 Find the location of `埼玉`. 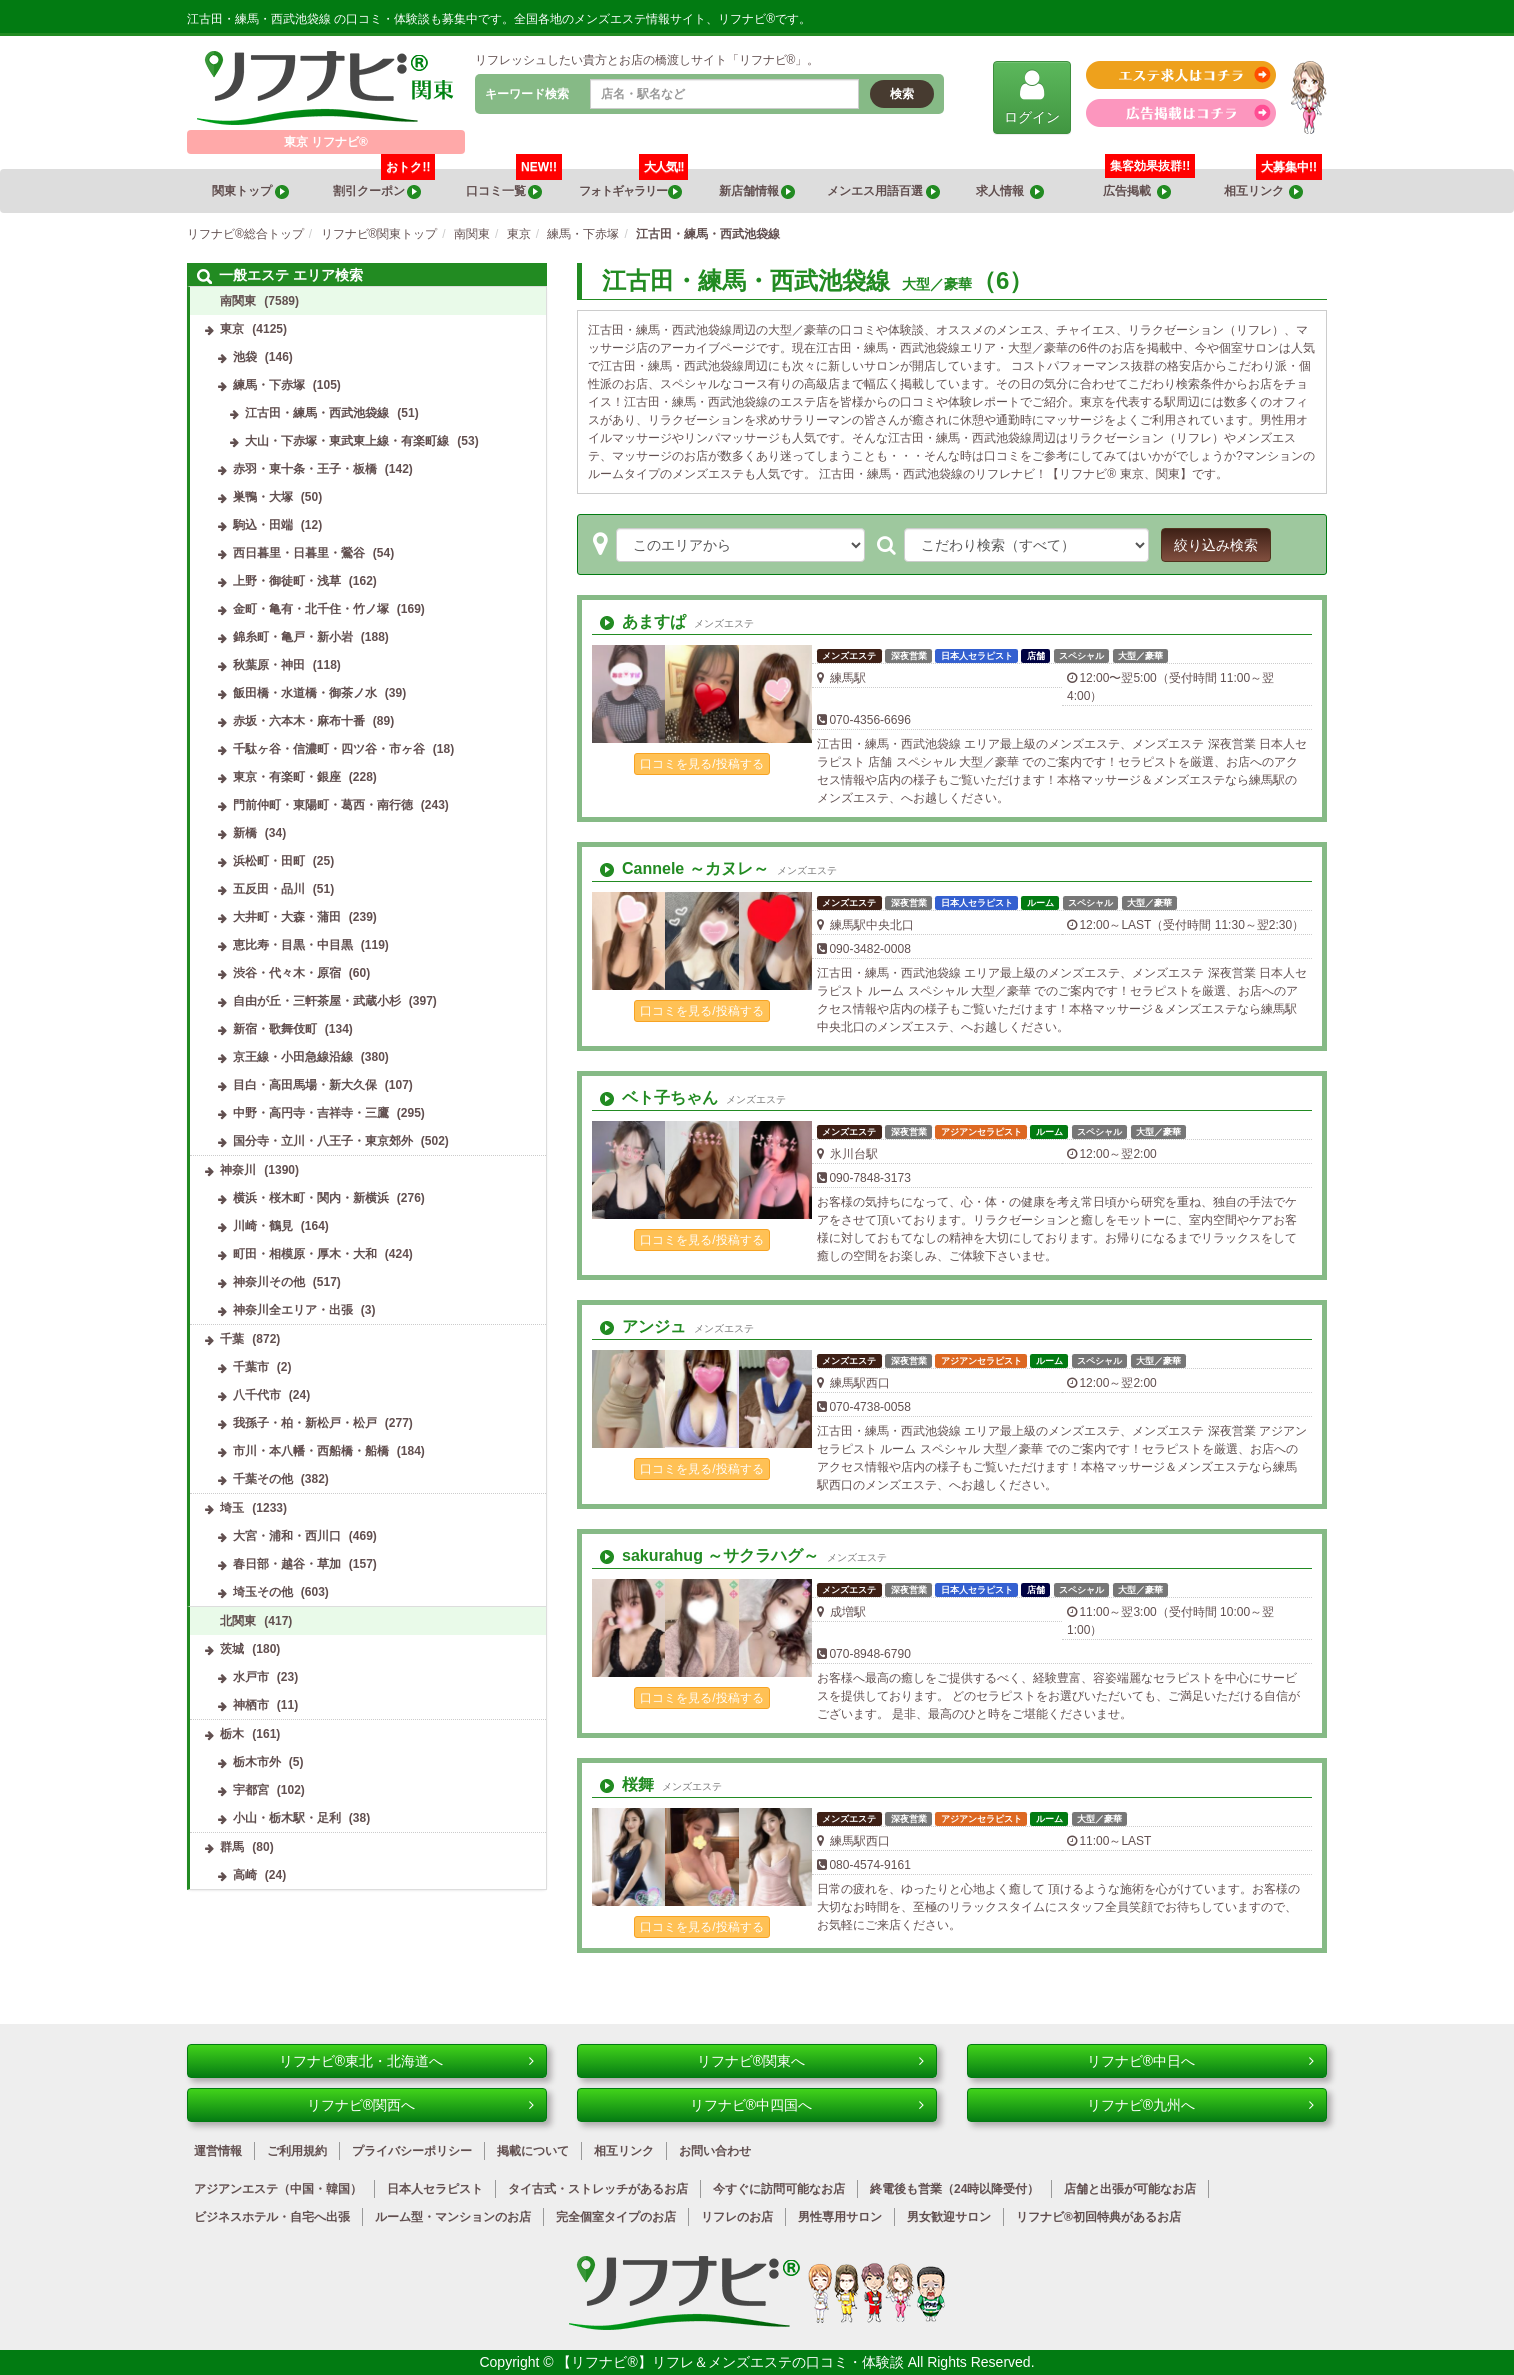

埼玉 is located at coordinates (232, 1508).